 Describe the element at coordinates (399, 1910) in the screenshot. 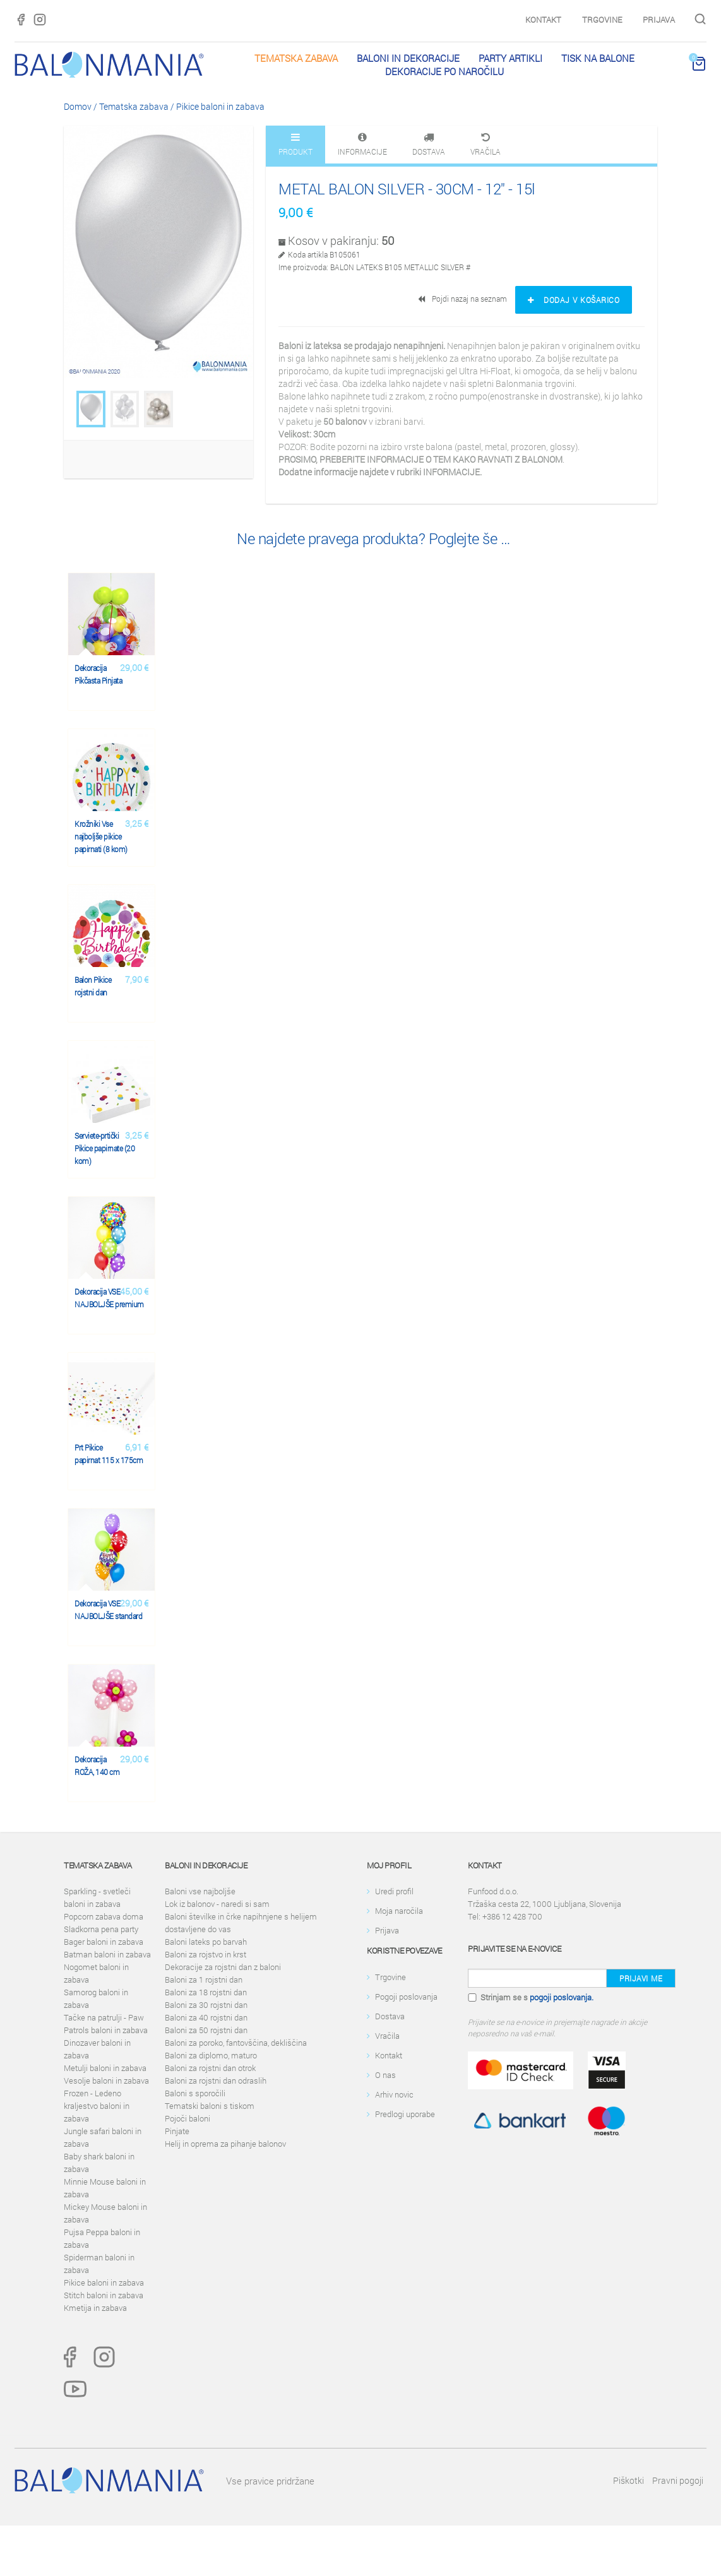

I see `Moja naročila` at that location.